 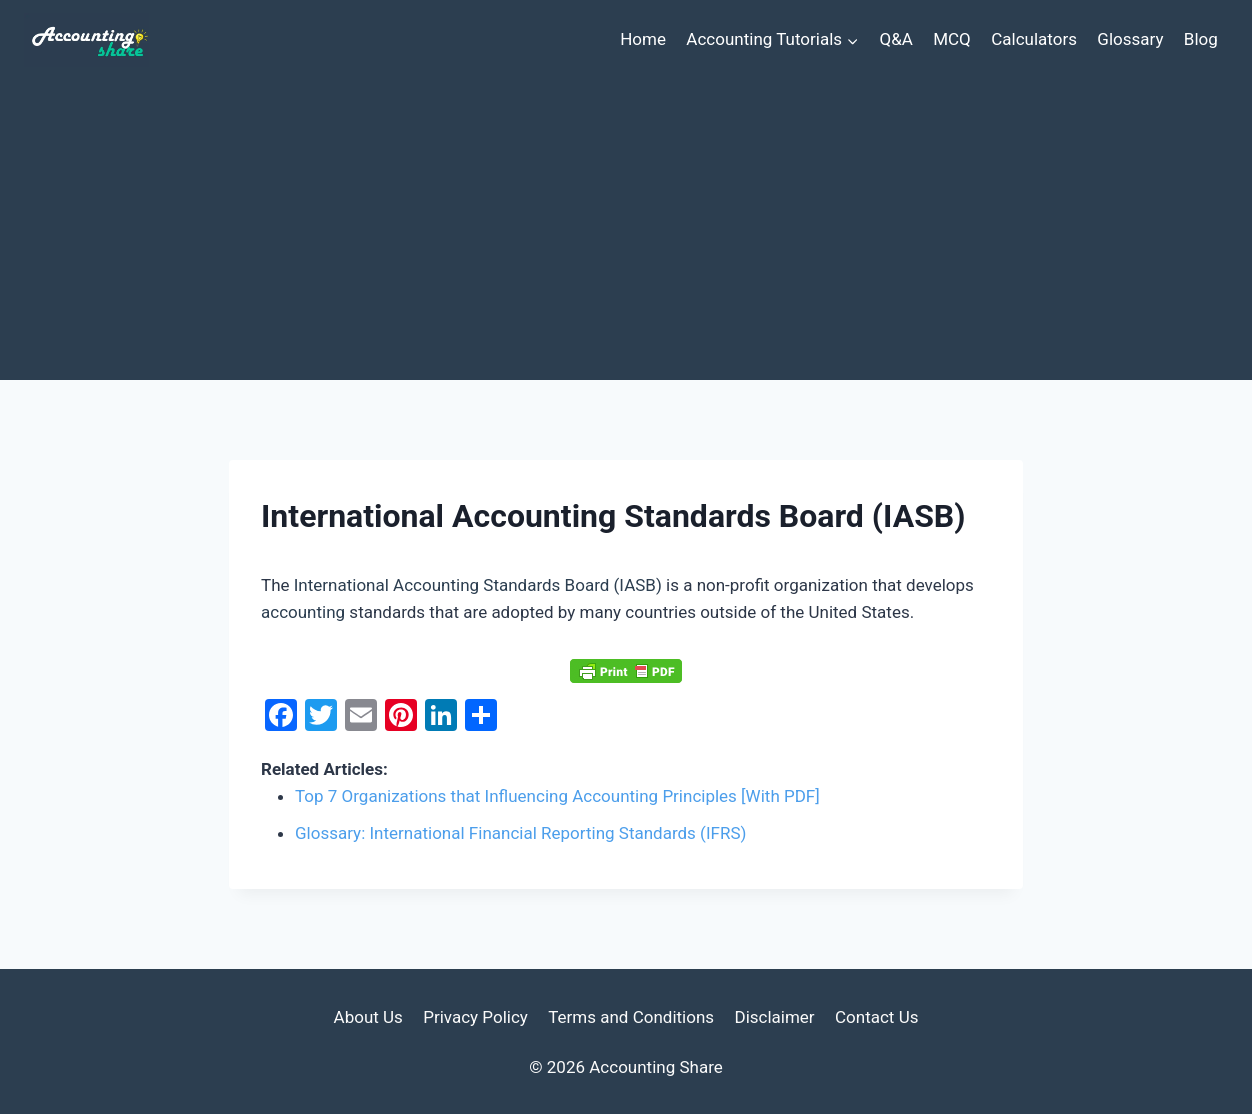 I want to click on Top 7 Organizations that Influencing Accounting Principles [With PDF], so click(x=557, y=796).